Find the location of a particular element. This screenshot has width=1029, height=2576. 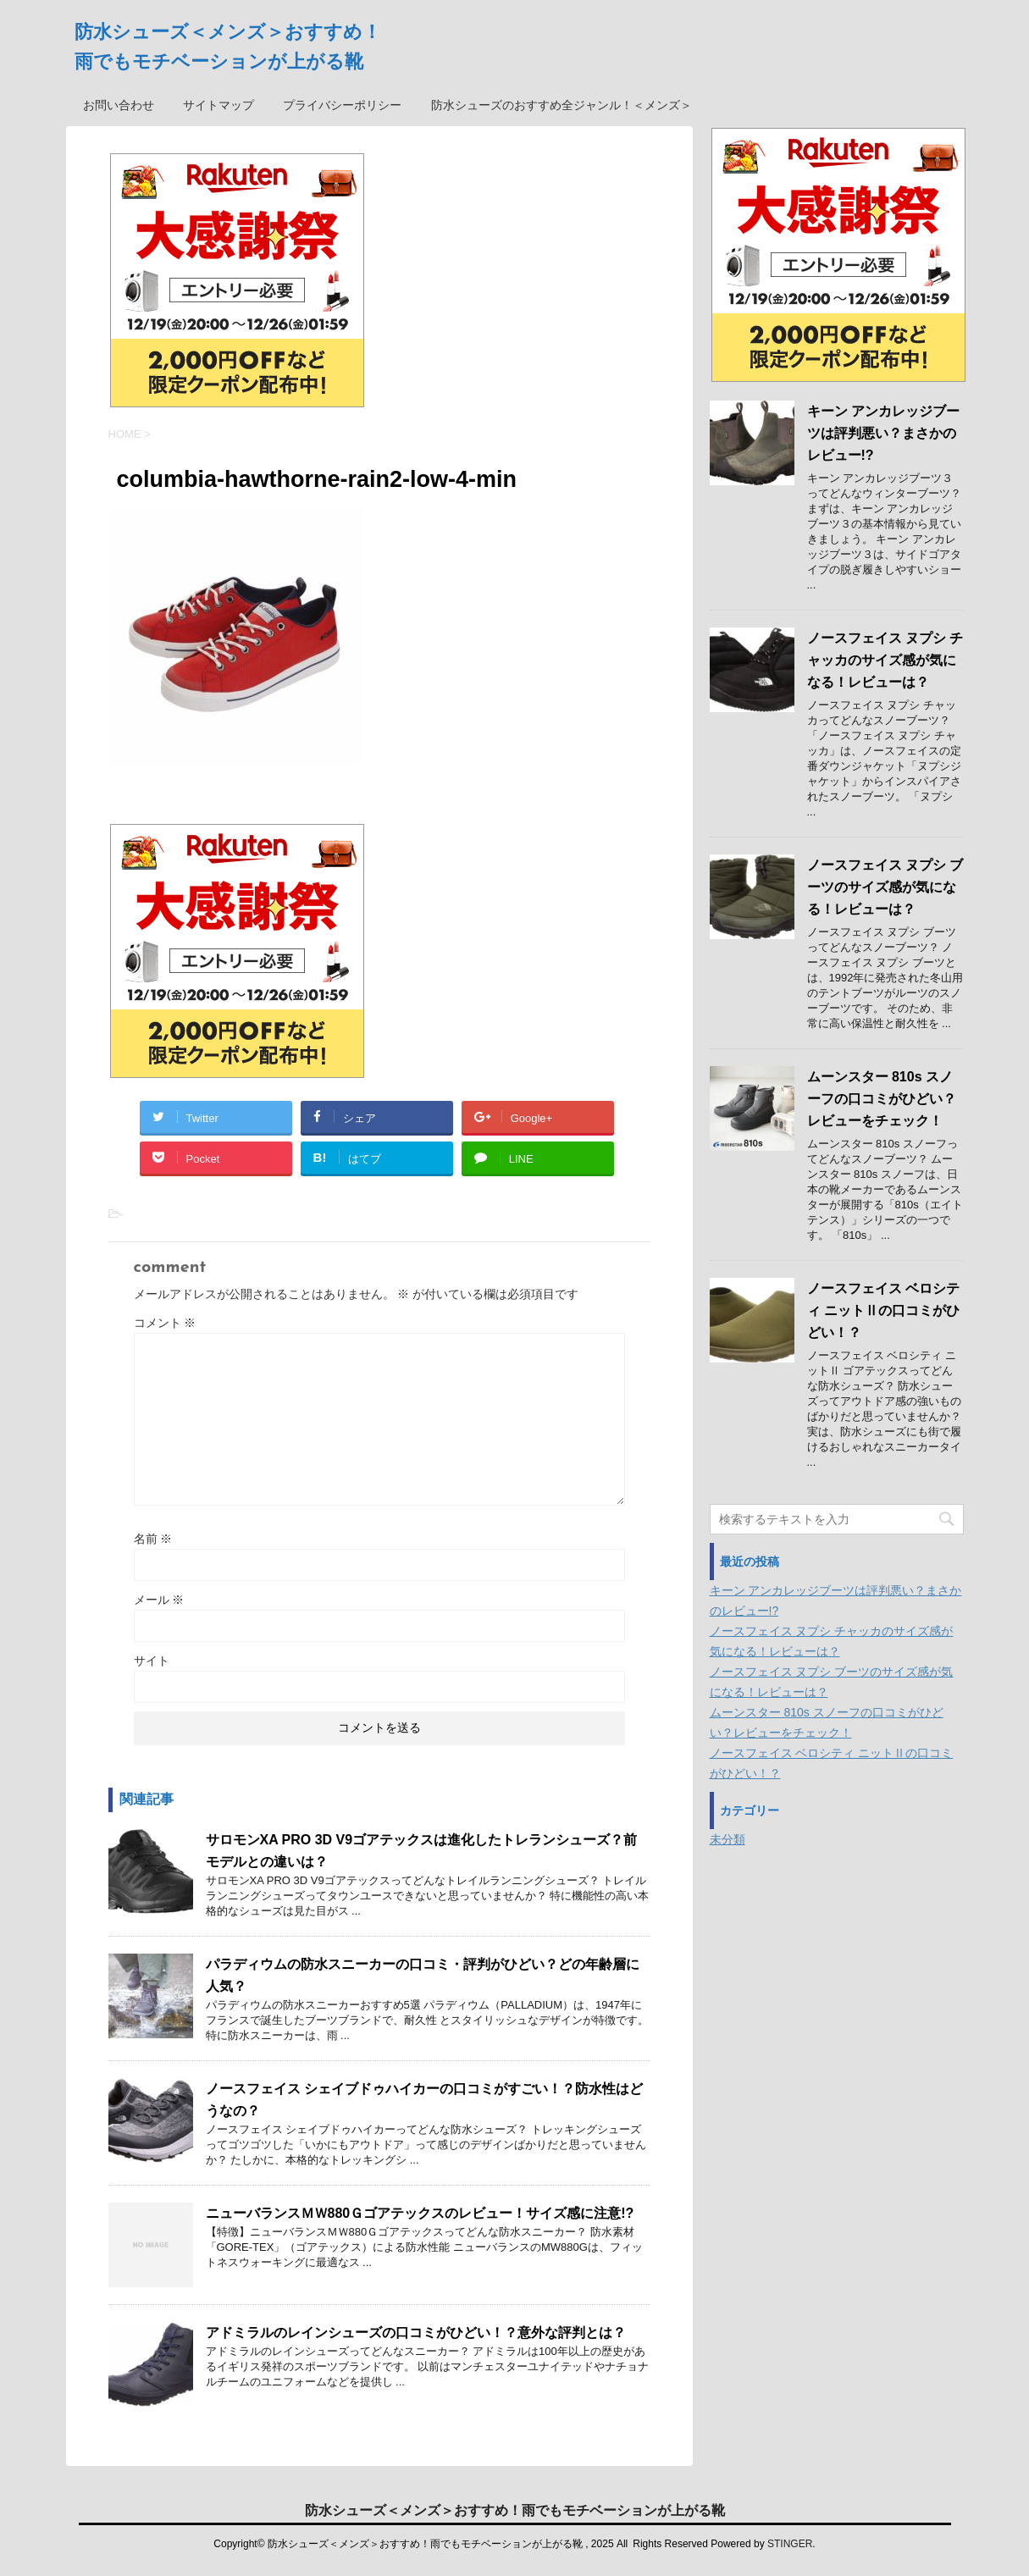

キーン アンカレッジブーツは評判悪い？まさかのレビュー!? is located at coordinates (883, 433).